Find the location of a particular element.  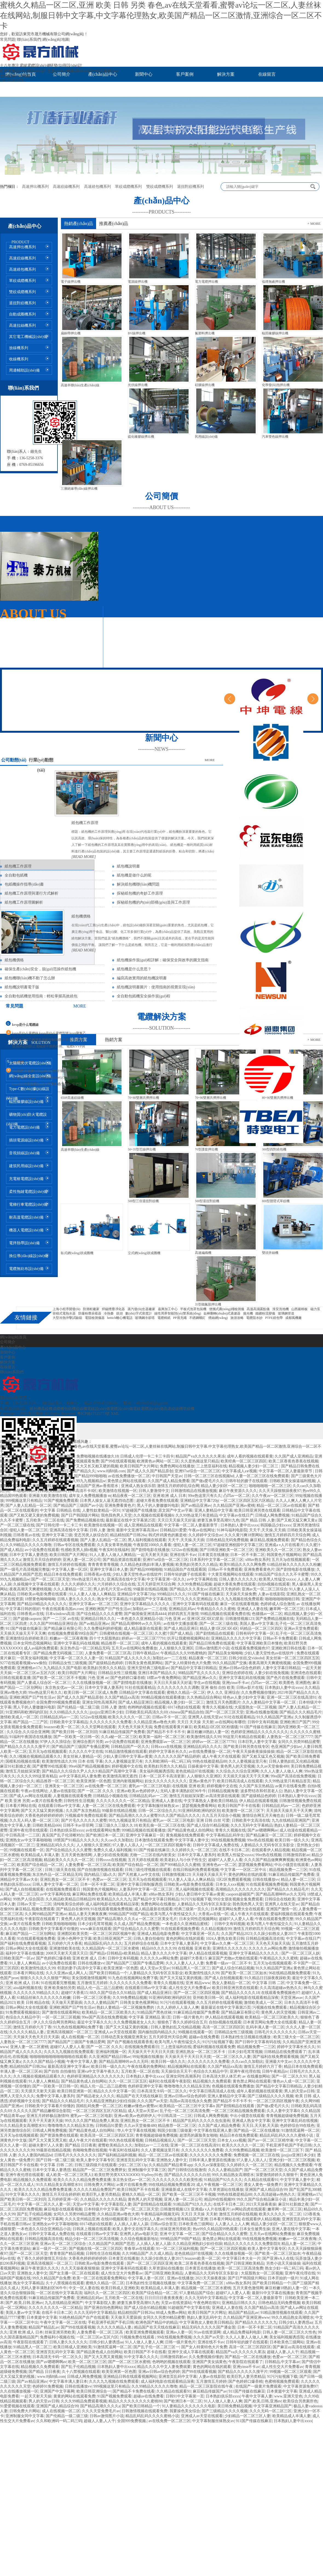

免费中文字幕人妻系列 is located at coordinates (55, 2096).